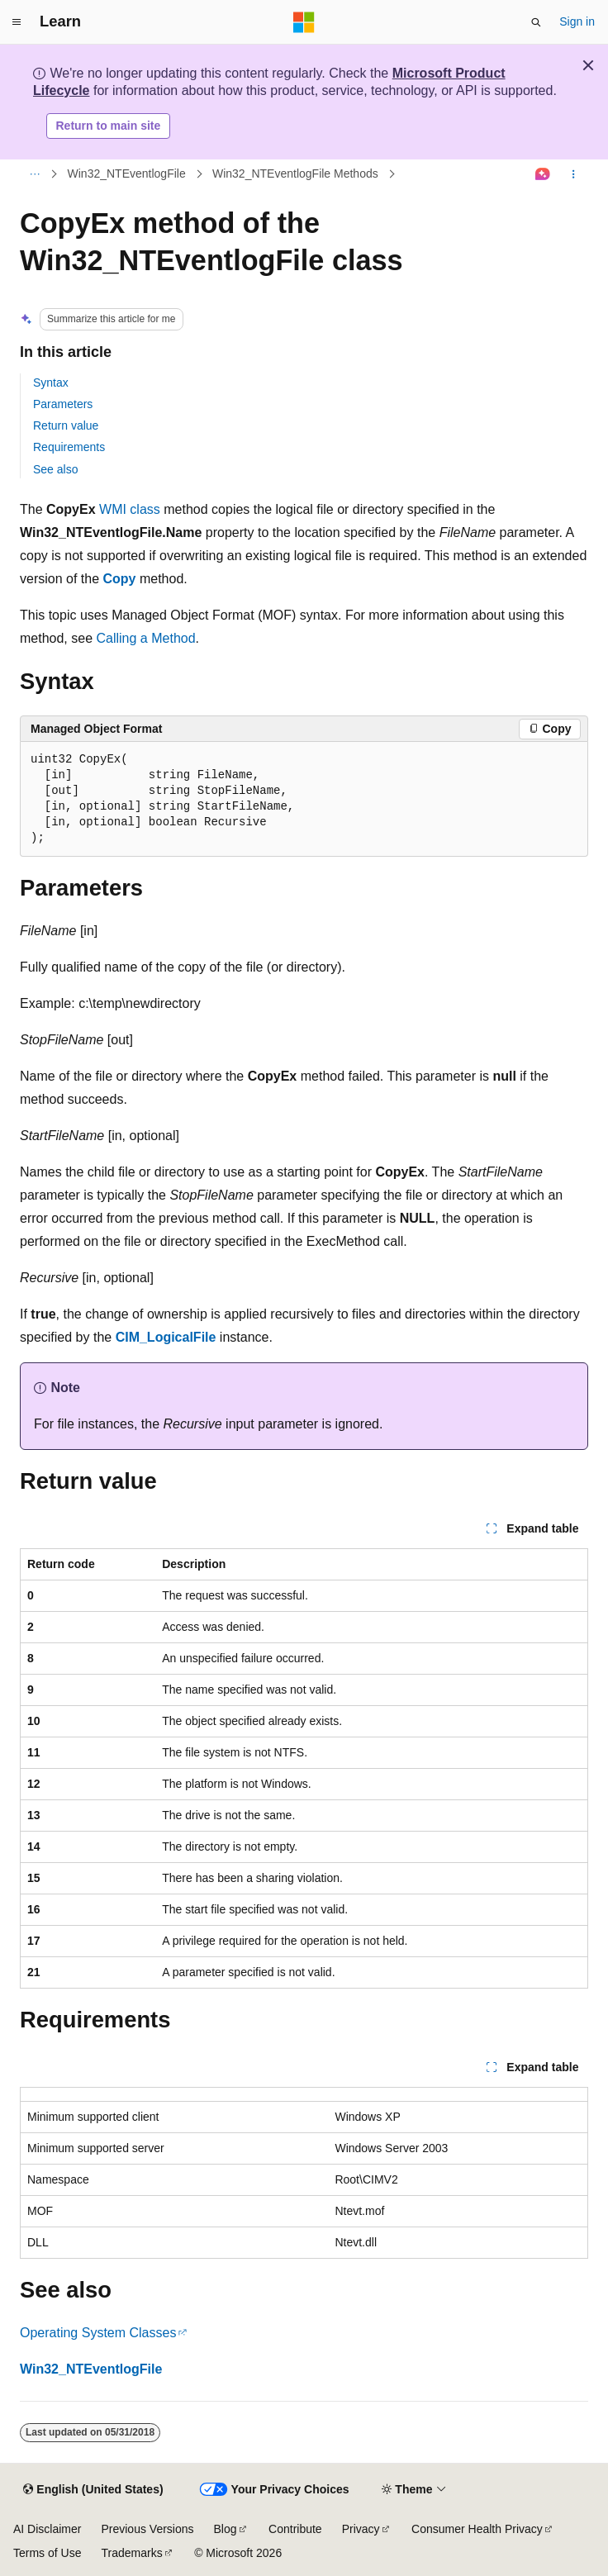 This screenshot has width=608, height=2576. I want to click on Syntax, so click(51, 382).